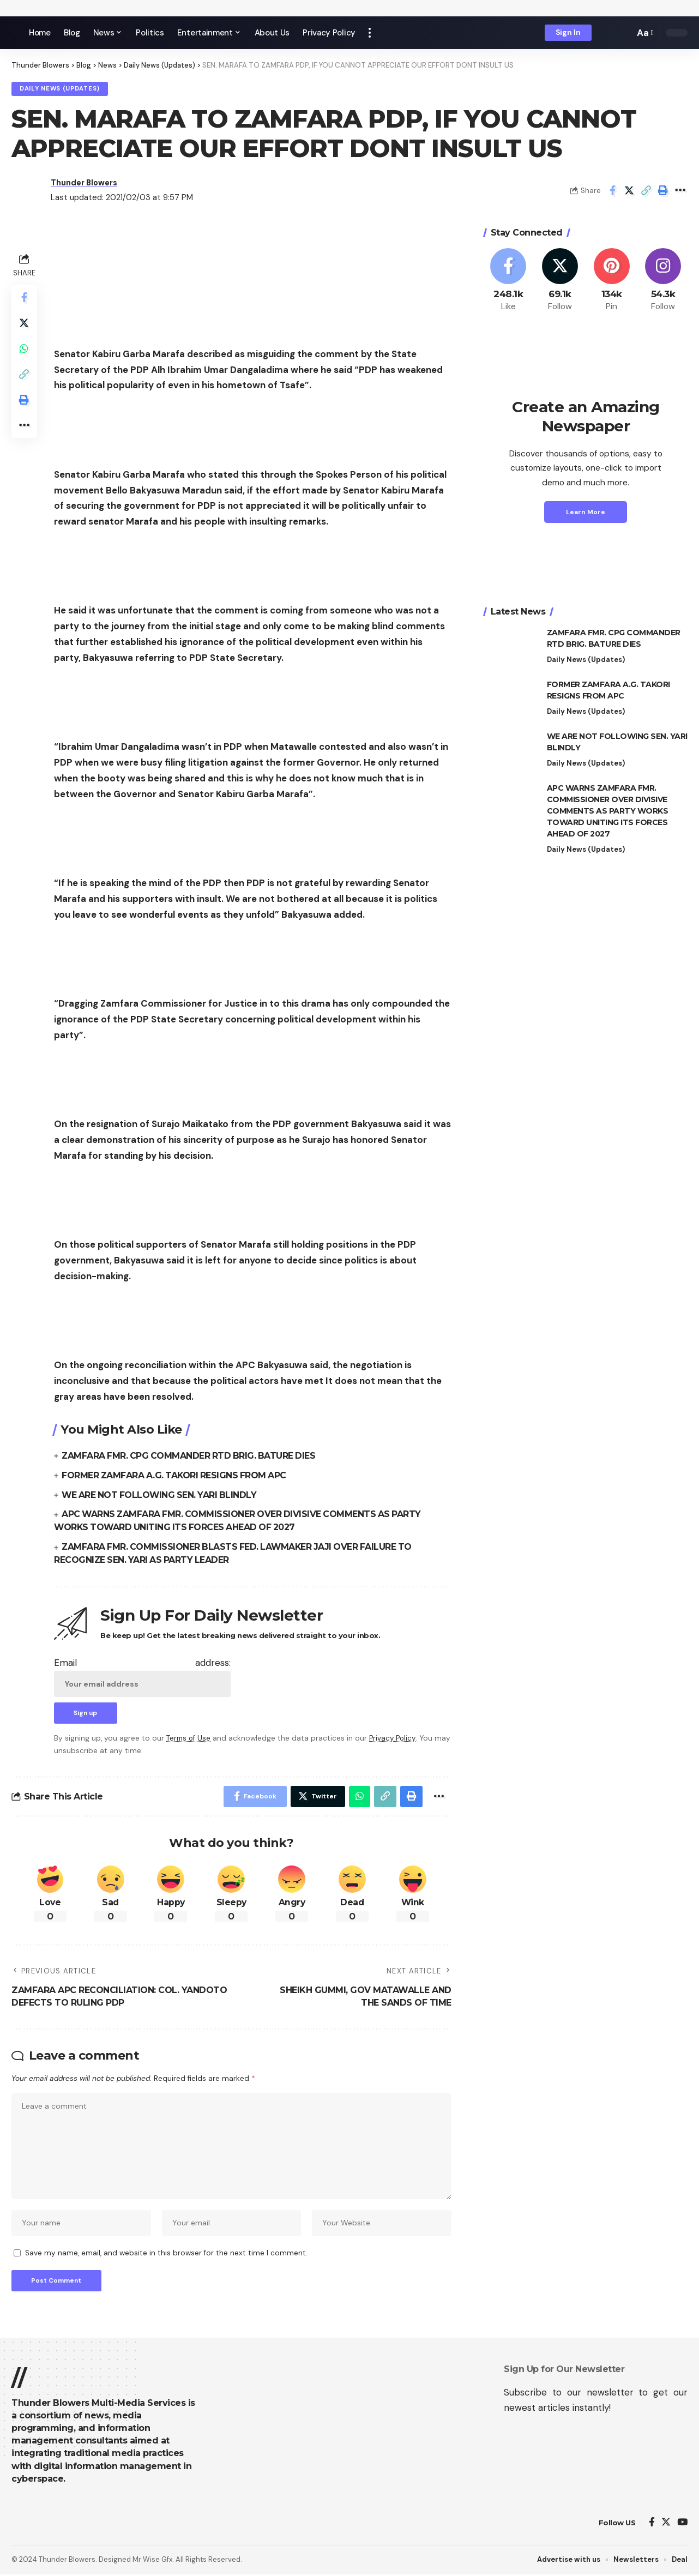  I want to click on [more], so click(369, 32).